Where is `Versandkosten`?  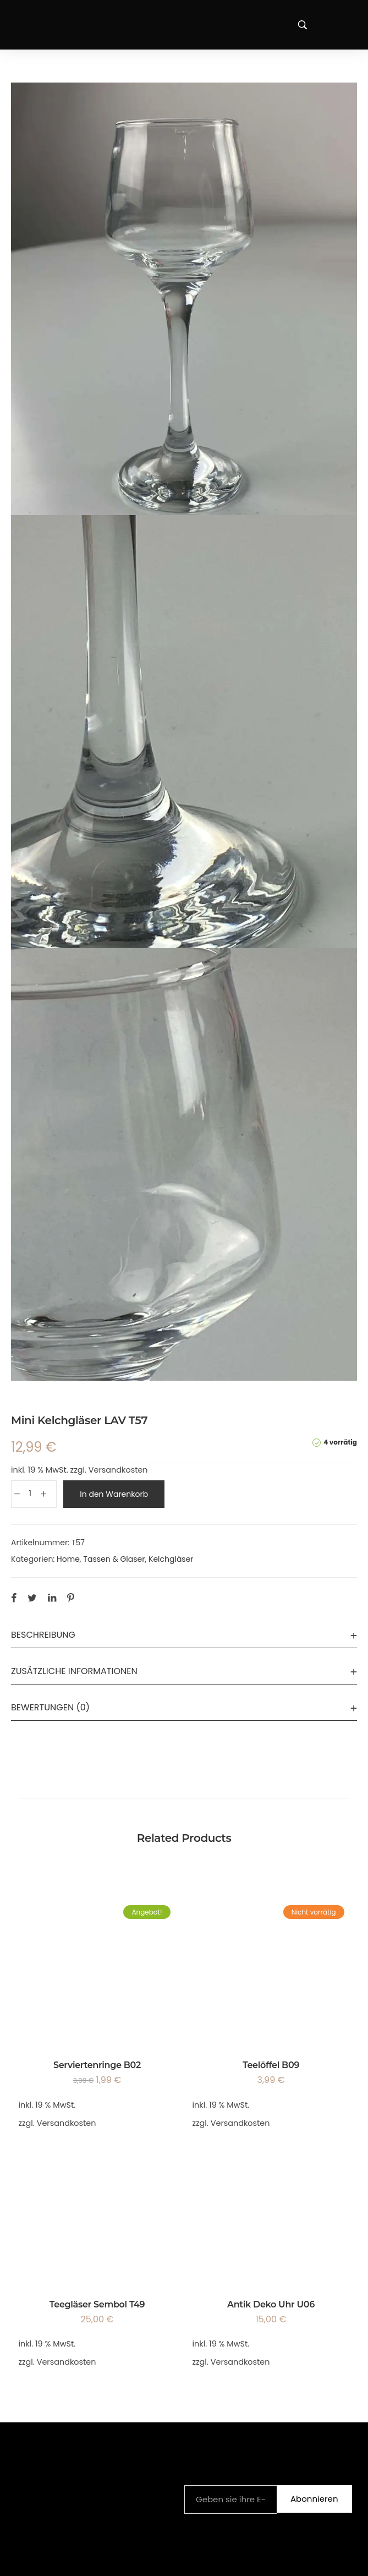 Versandkosten is located at coordinates (118, 1469).